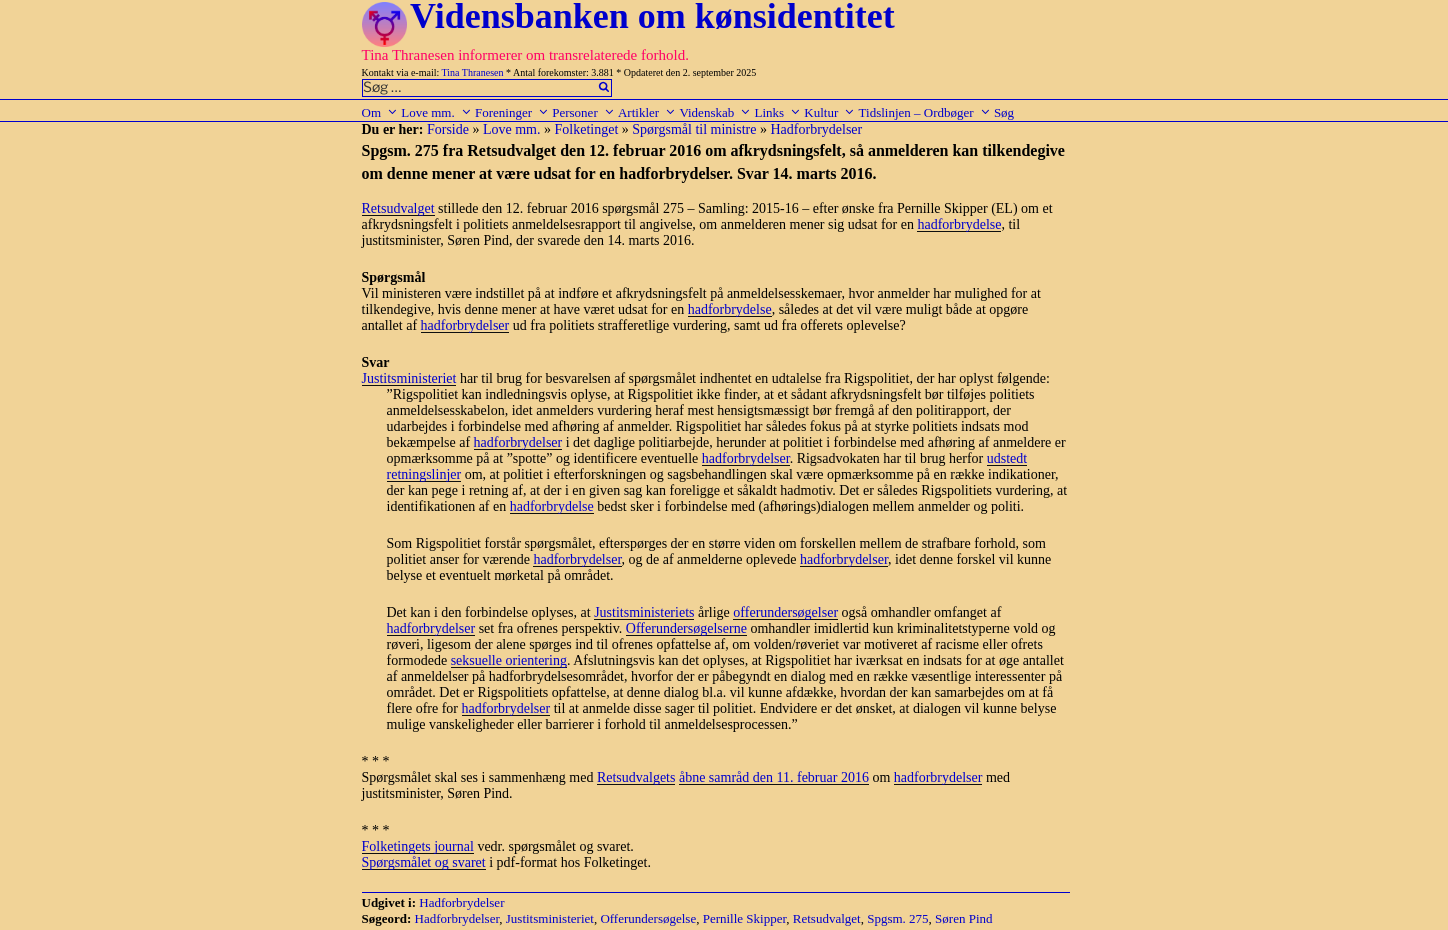 The height and width of the screenshot is (930, 1448). I want to click on Om, so click(380, 112).